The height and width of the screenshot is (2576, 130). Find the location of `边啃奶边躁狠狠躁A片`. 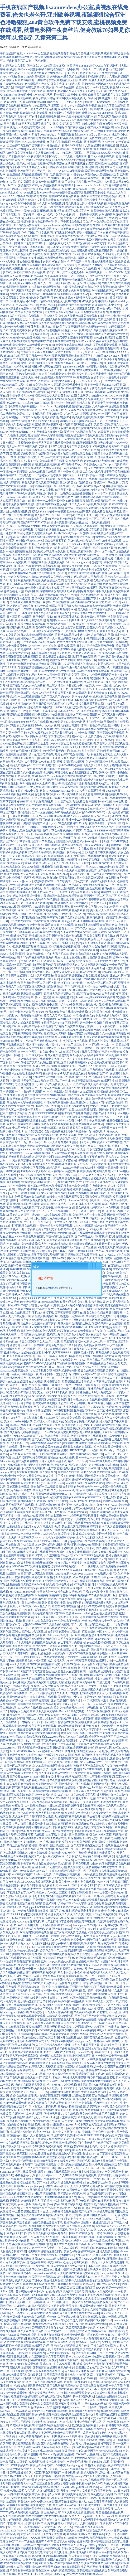

边啃奶边躁狠狠躁A片 is located at coordinates (60, 2015).